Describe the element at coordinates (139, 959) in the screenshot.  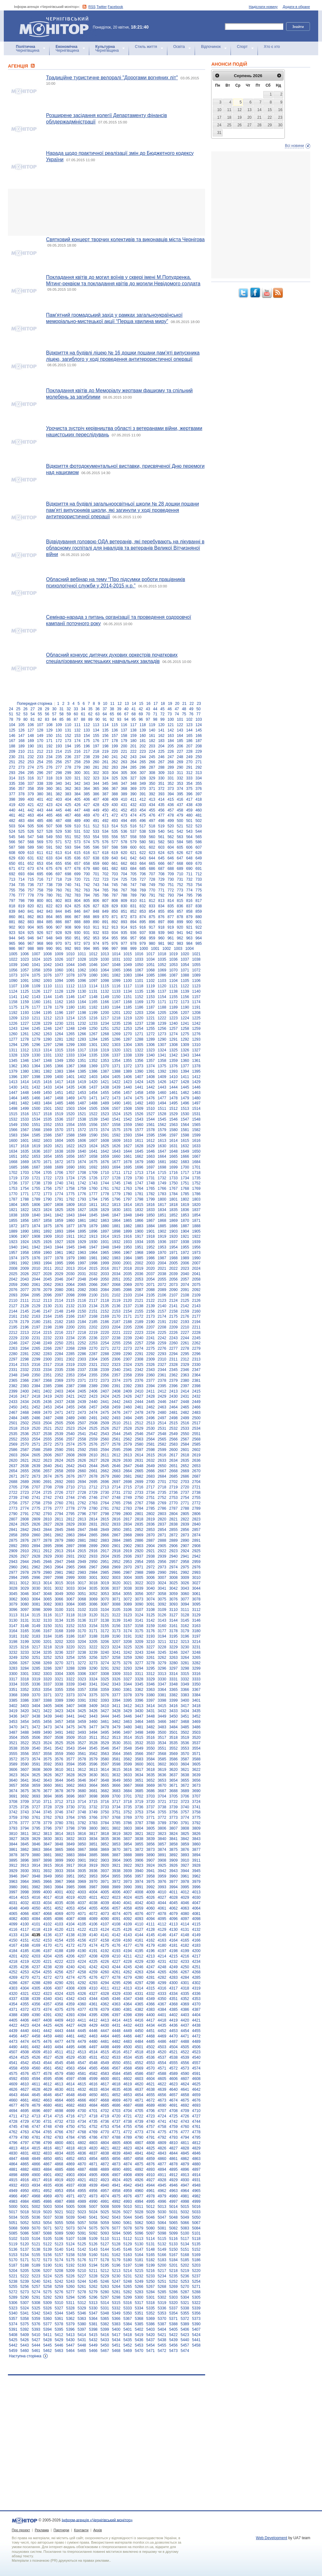
I see `1033` at that location.